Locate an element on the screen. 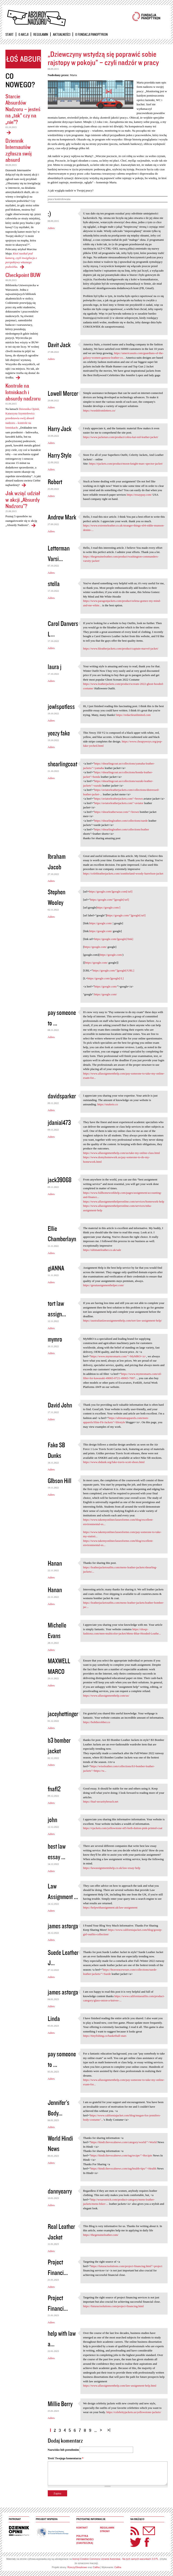 The height and width of the screenshot is (2576, 173). https://hindi.thevocalnews.com/tag/health-tips/">Health is located at coordinates (123, 2168).